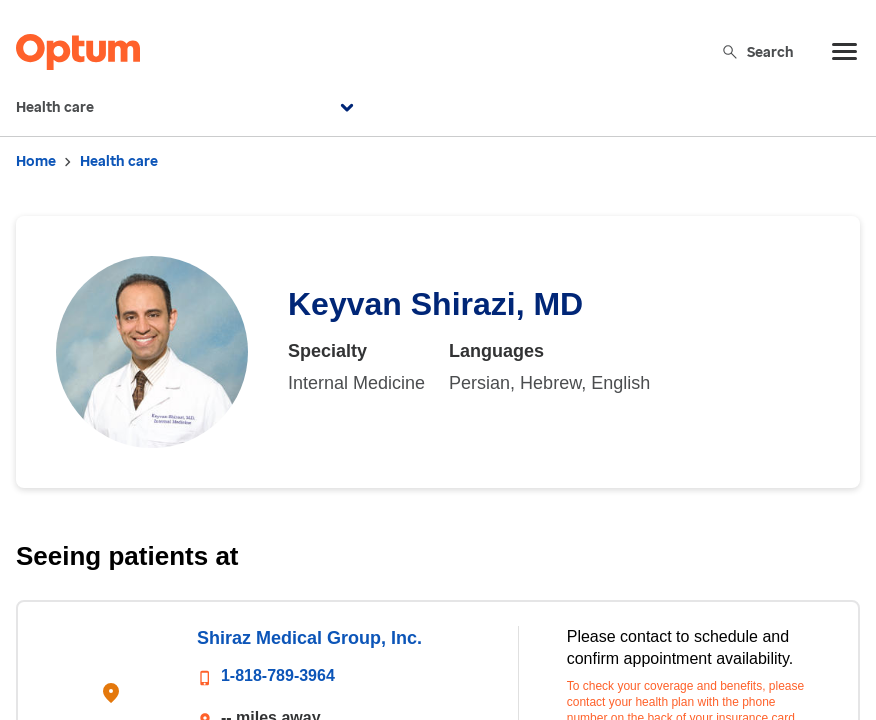  Describe the element at coordinates (187, 108) in the screenshot. I see `Health care` at that location.